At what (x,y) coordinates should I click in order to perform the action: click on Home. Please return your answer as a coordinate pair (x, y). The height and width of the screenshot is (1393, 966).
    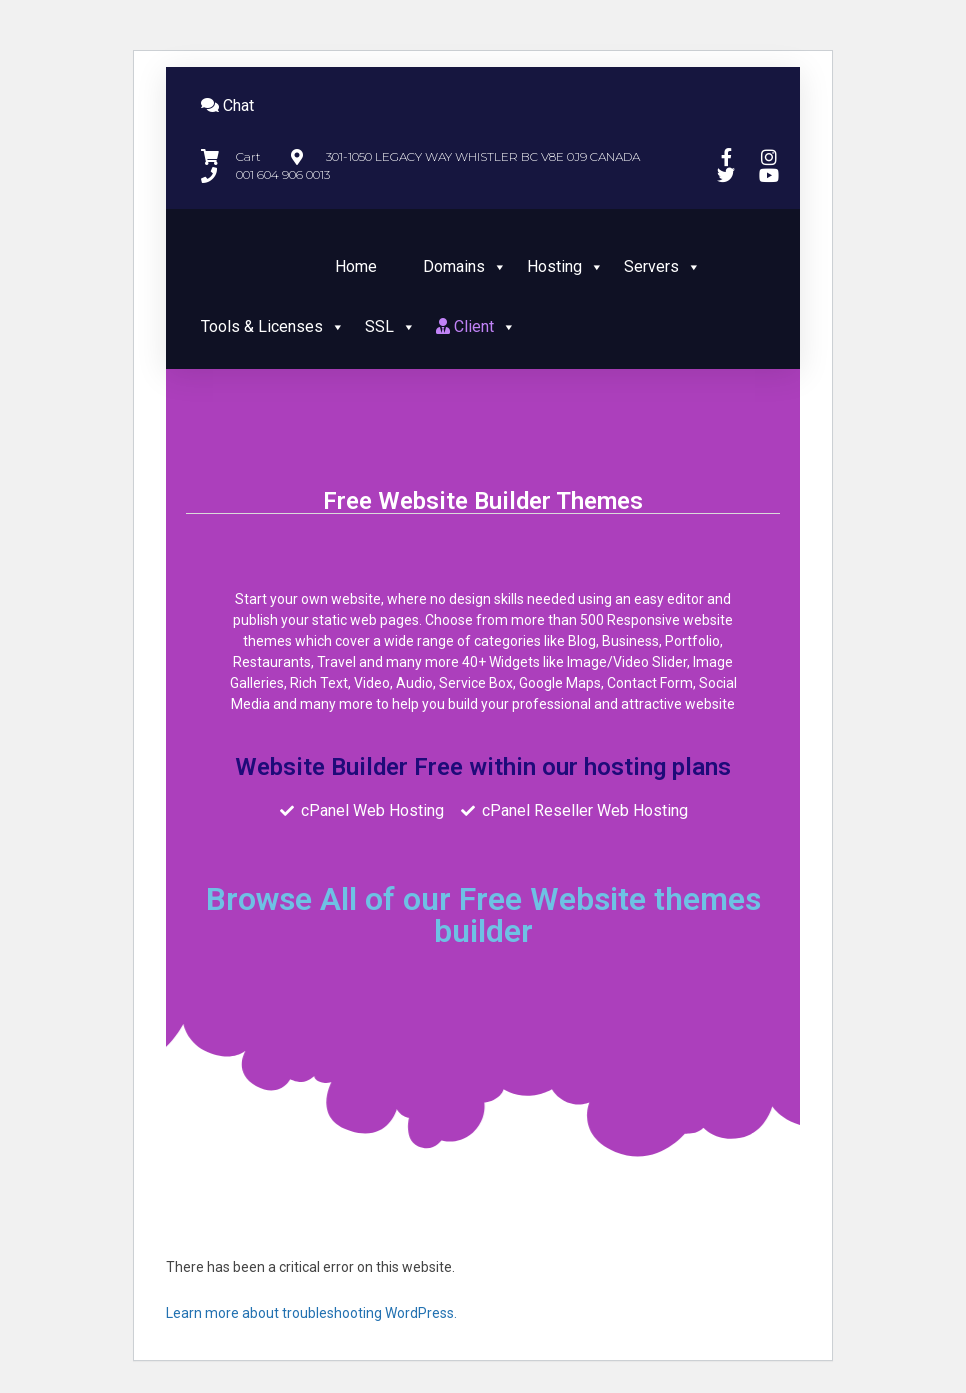
    Looking at the image, I should click on (356, 266).